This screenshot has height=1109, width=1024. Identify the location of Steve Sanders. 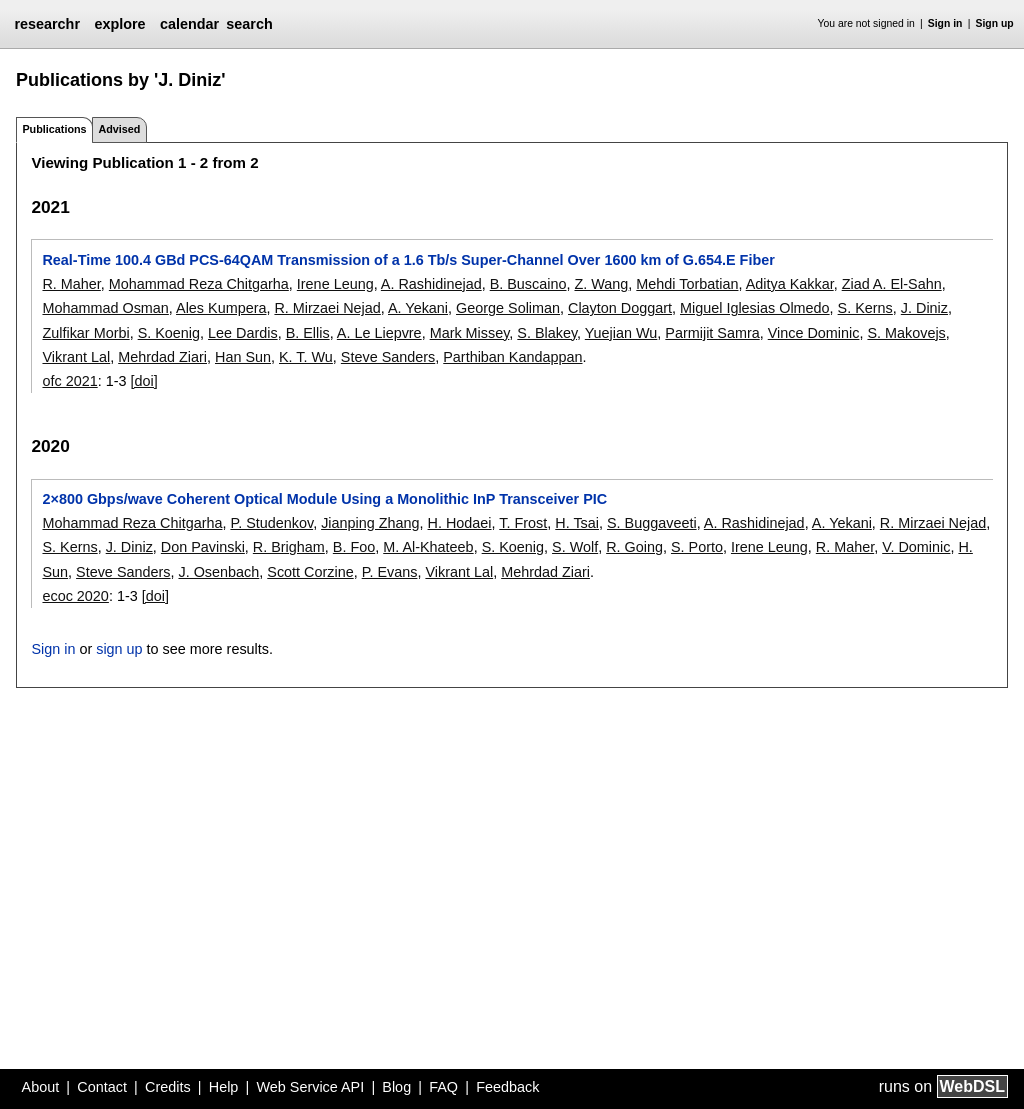
(388, 357).